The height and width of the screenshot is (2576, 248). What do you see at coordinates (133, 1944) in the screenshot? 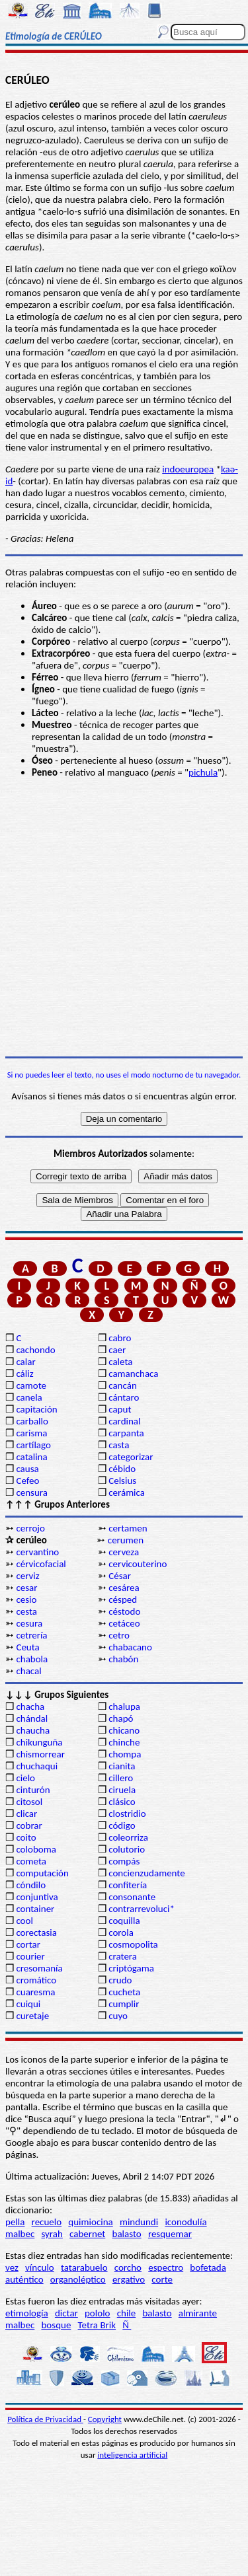
I see `cosmopolita` at bounding box center [133, 1944].